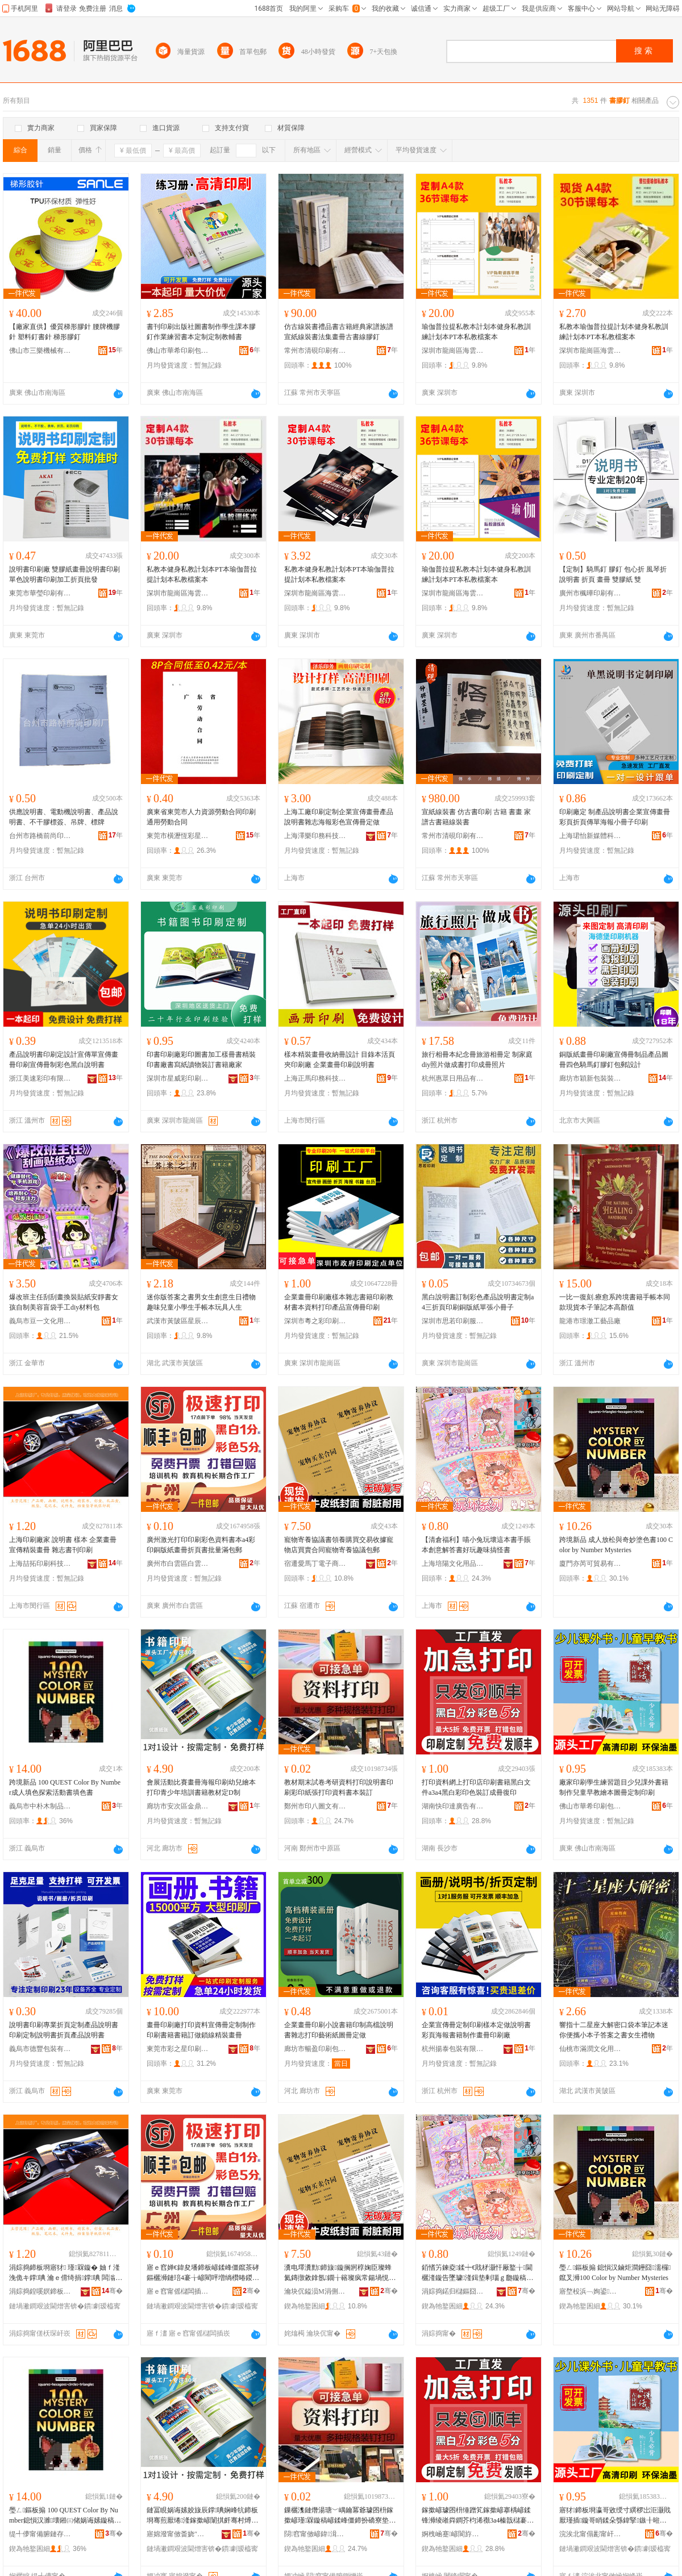 The width and height of the screenshot is (682, 2576). Describe the element at coordinates (64, 574) in the screenshot. I see `說明書印刷廠 雙膠紙畫冊說明書印刷單色說明書印刷加工折頁批發` at that location.